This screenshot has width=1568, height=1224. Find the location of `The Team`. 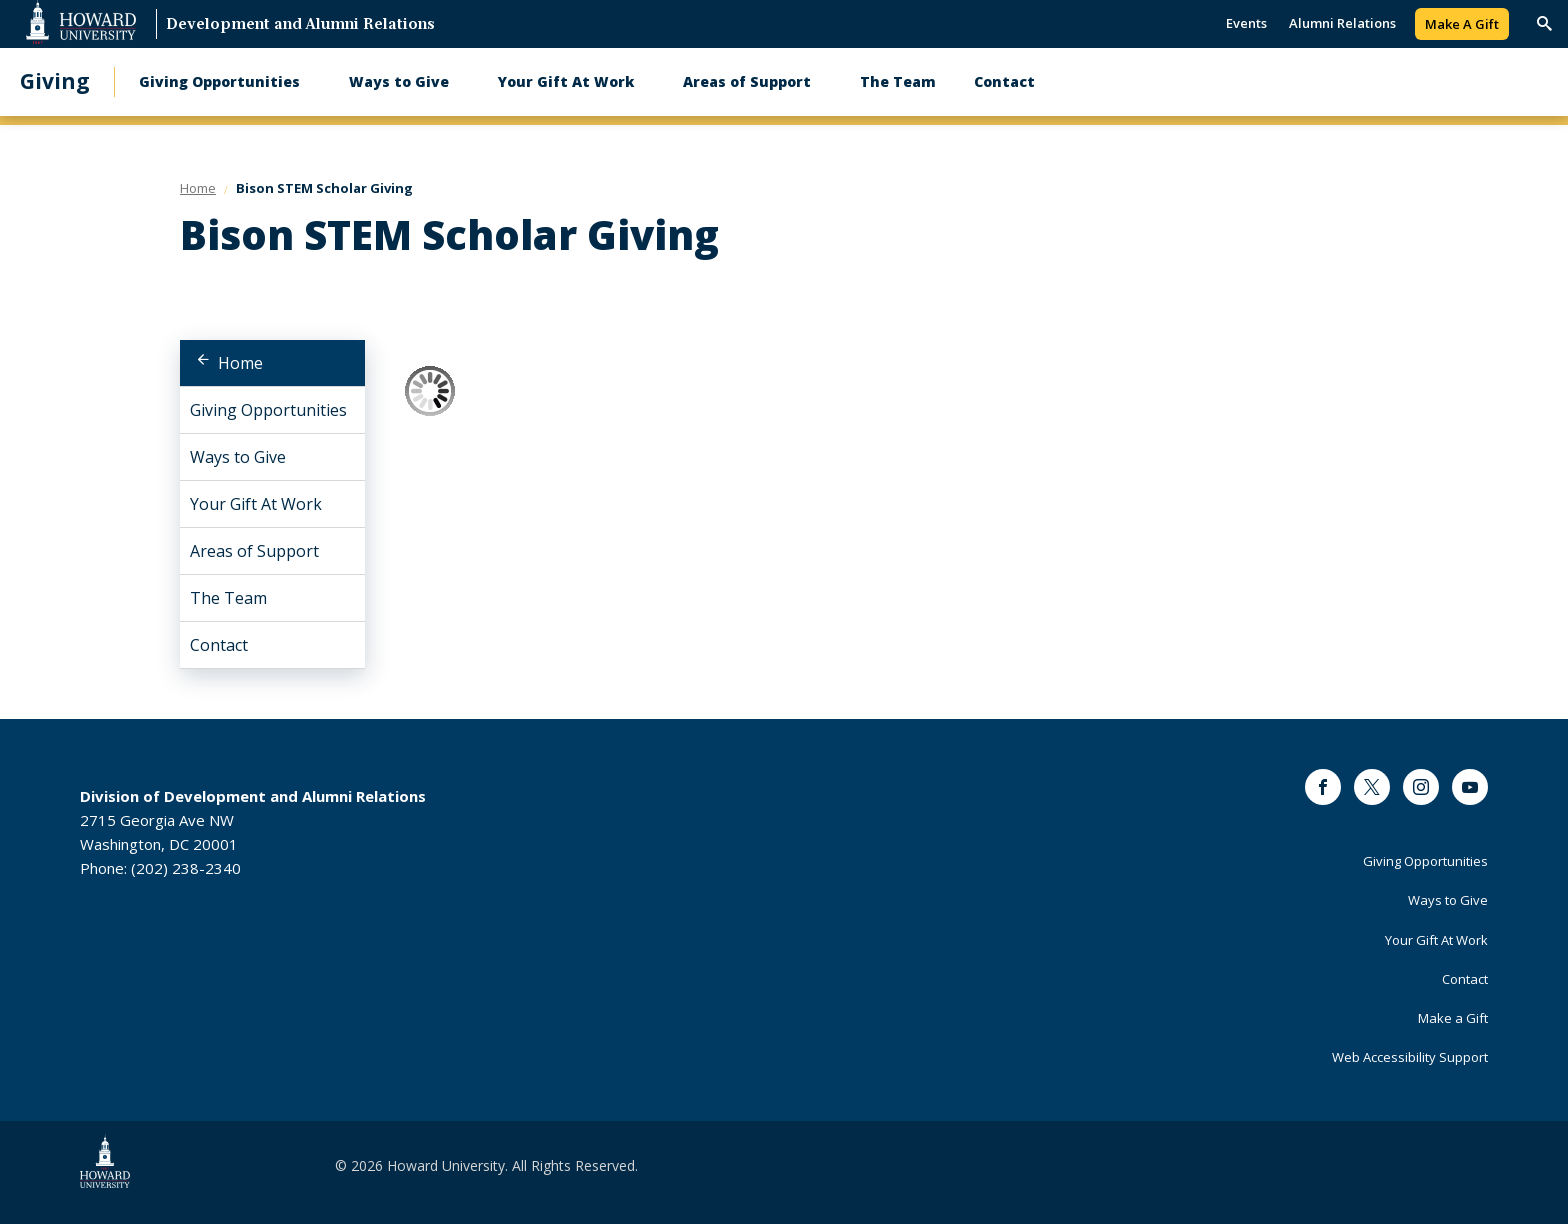

The Team is located at coordinates (898, 81).